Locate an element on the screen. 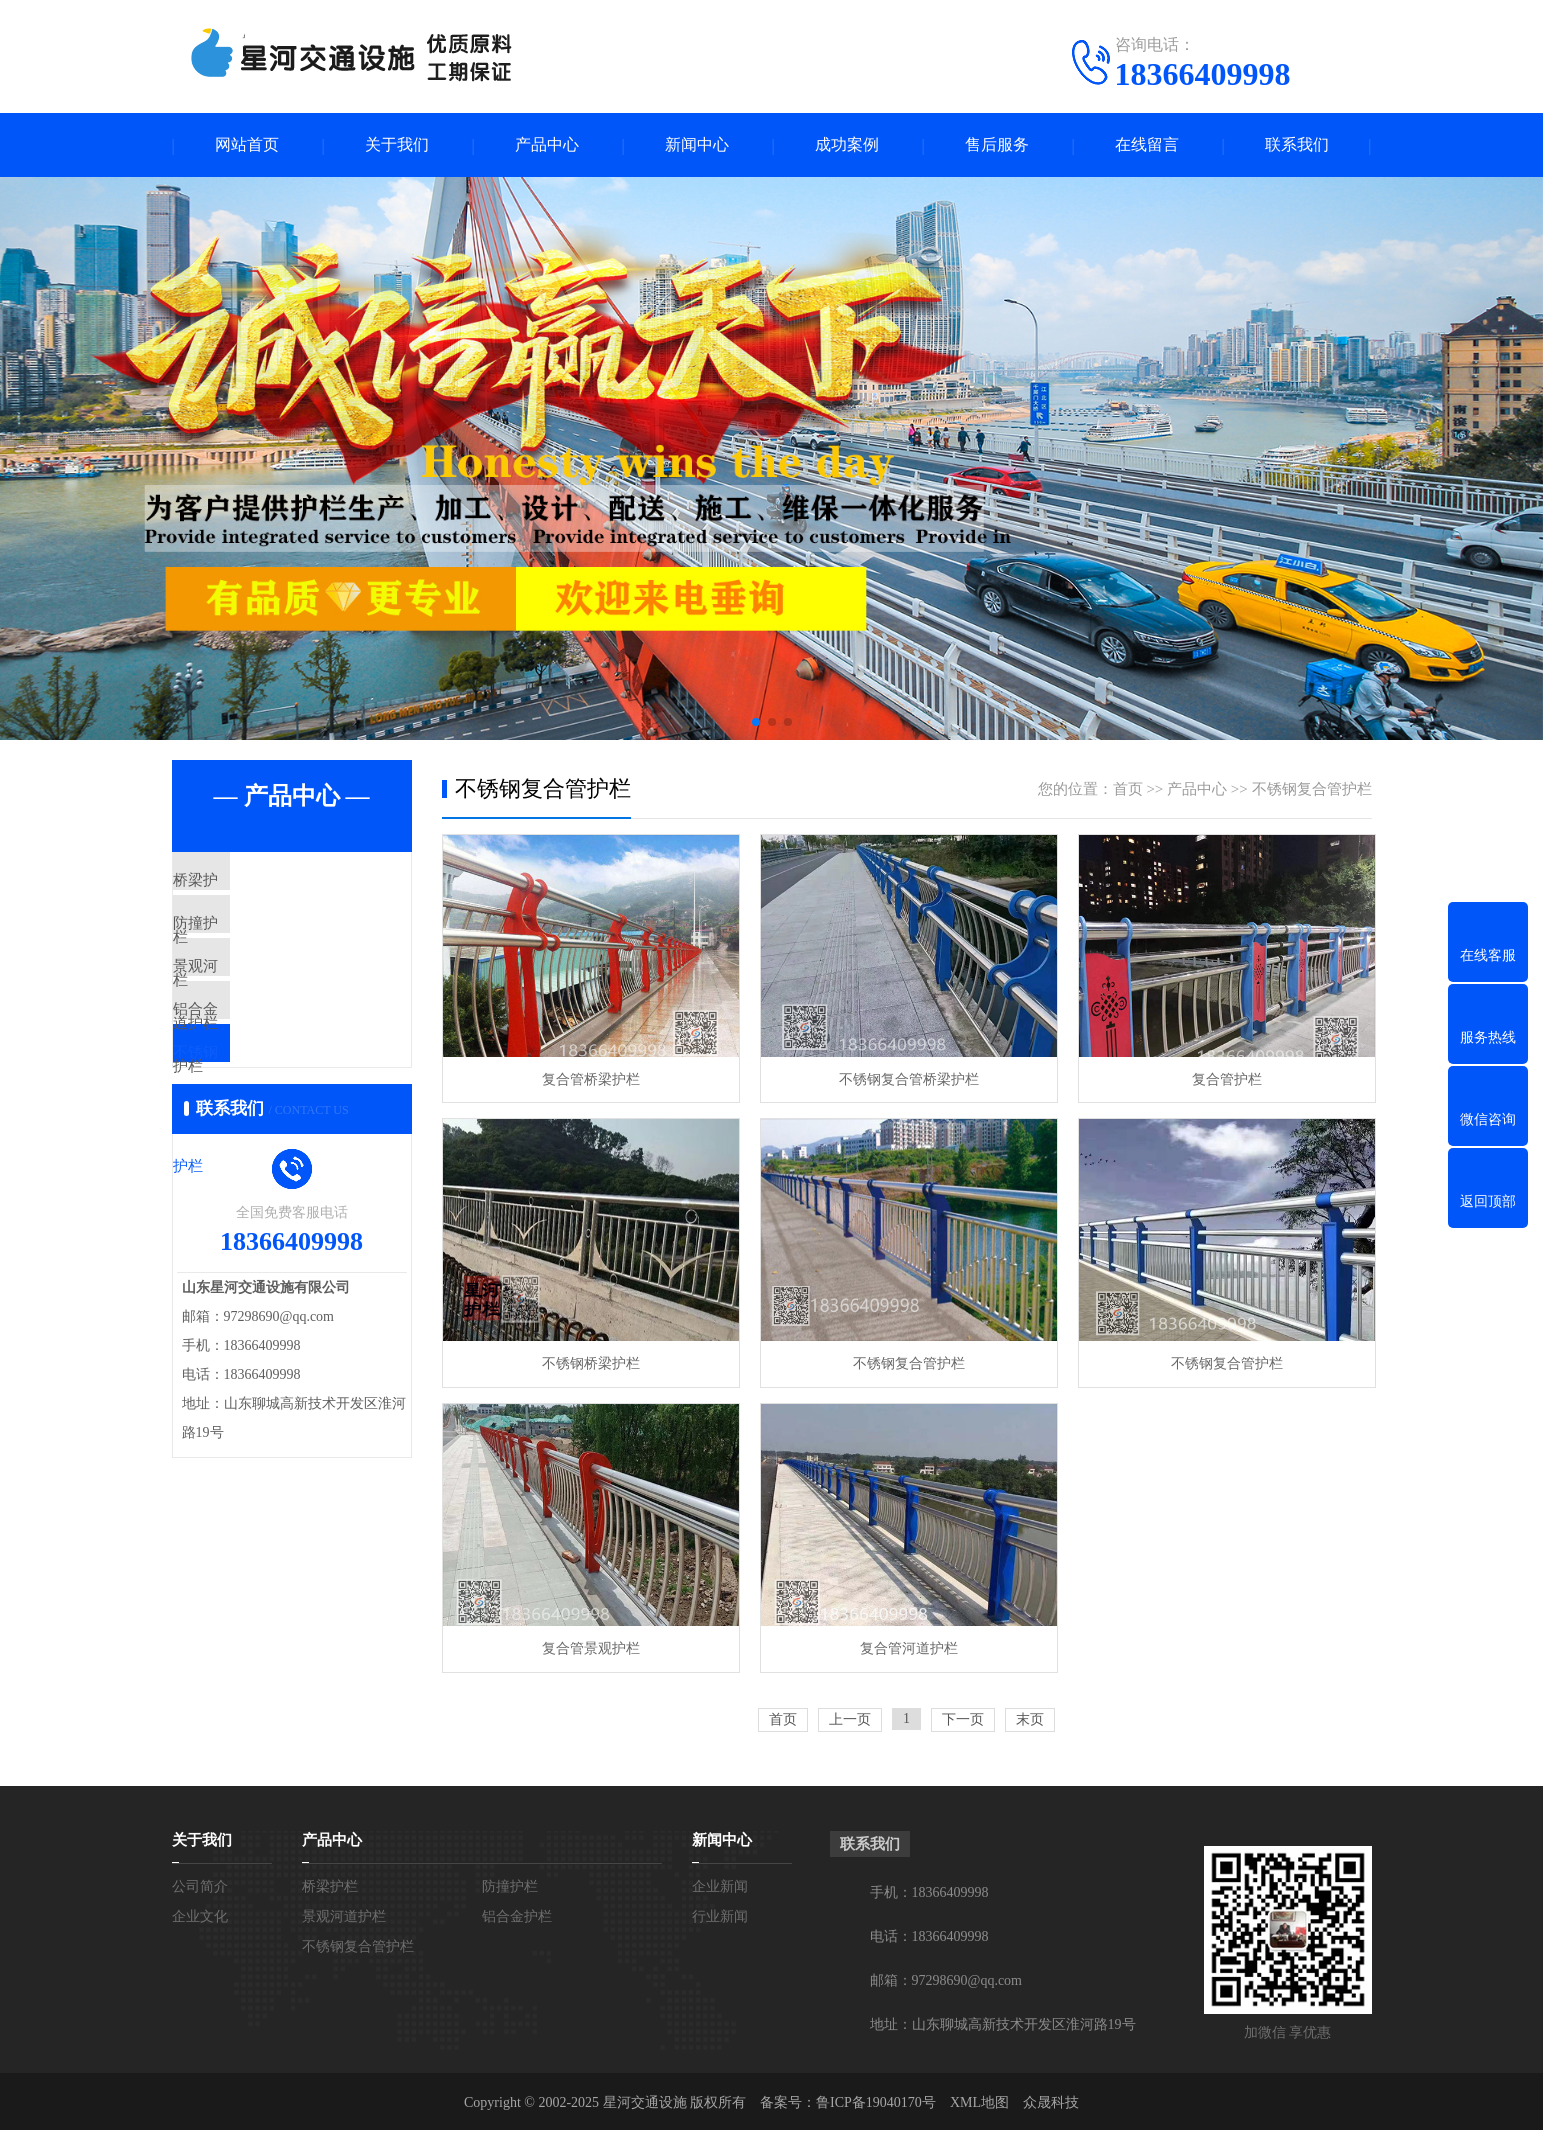 The image size is (1543, 2130). 企业文化 is located at coordinates (200, 1913).